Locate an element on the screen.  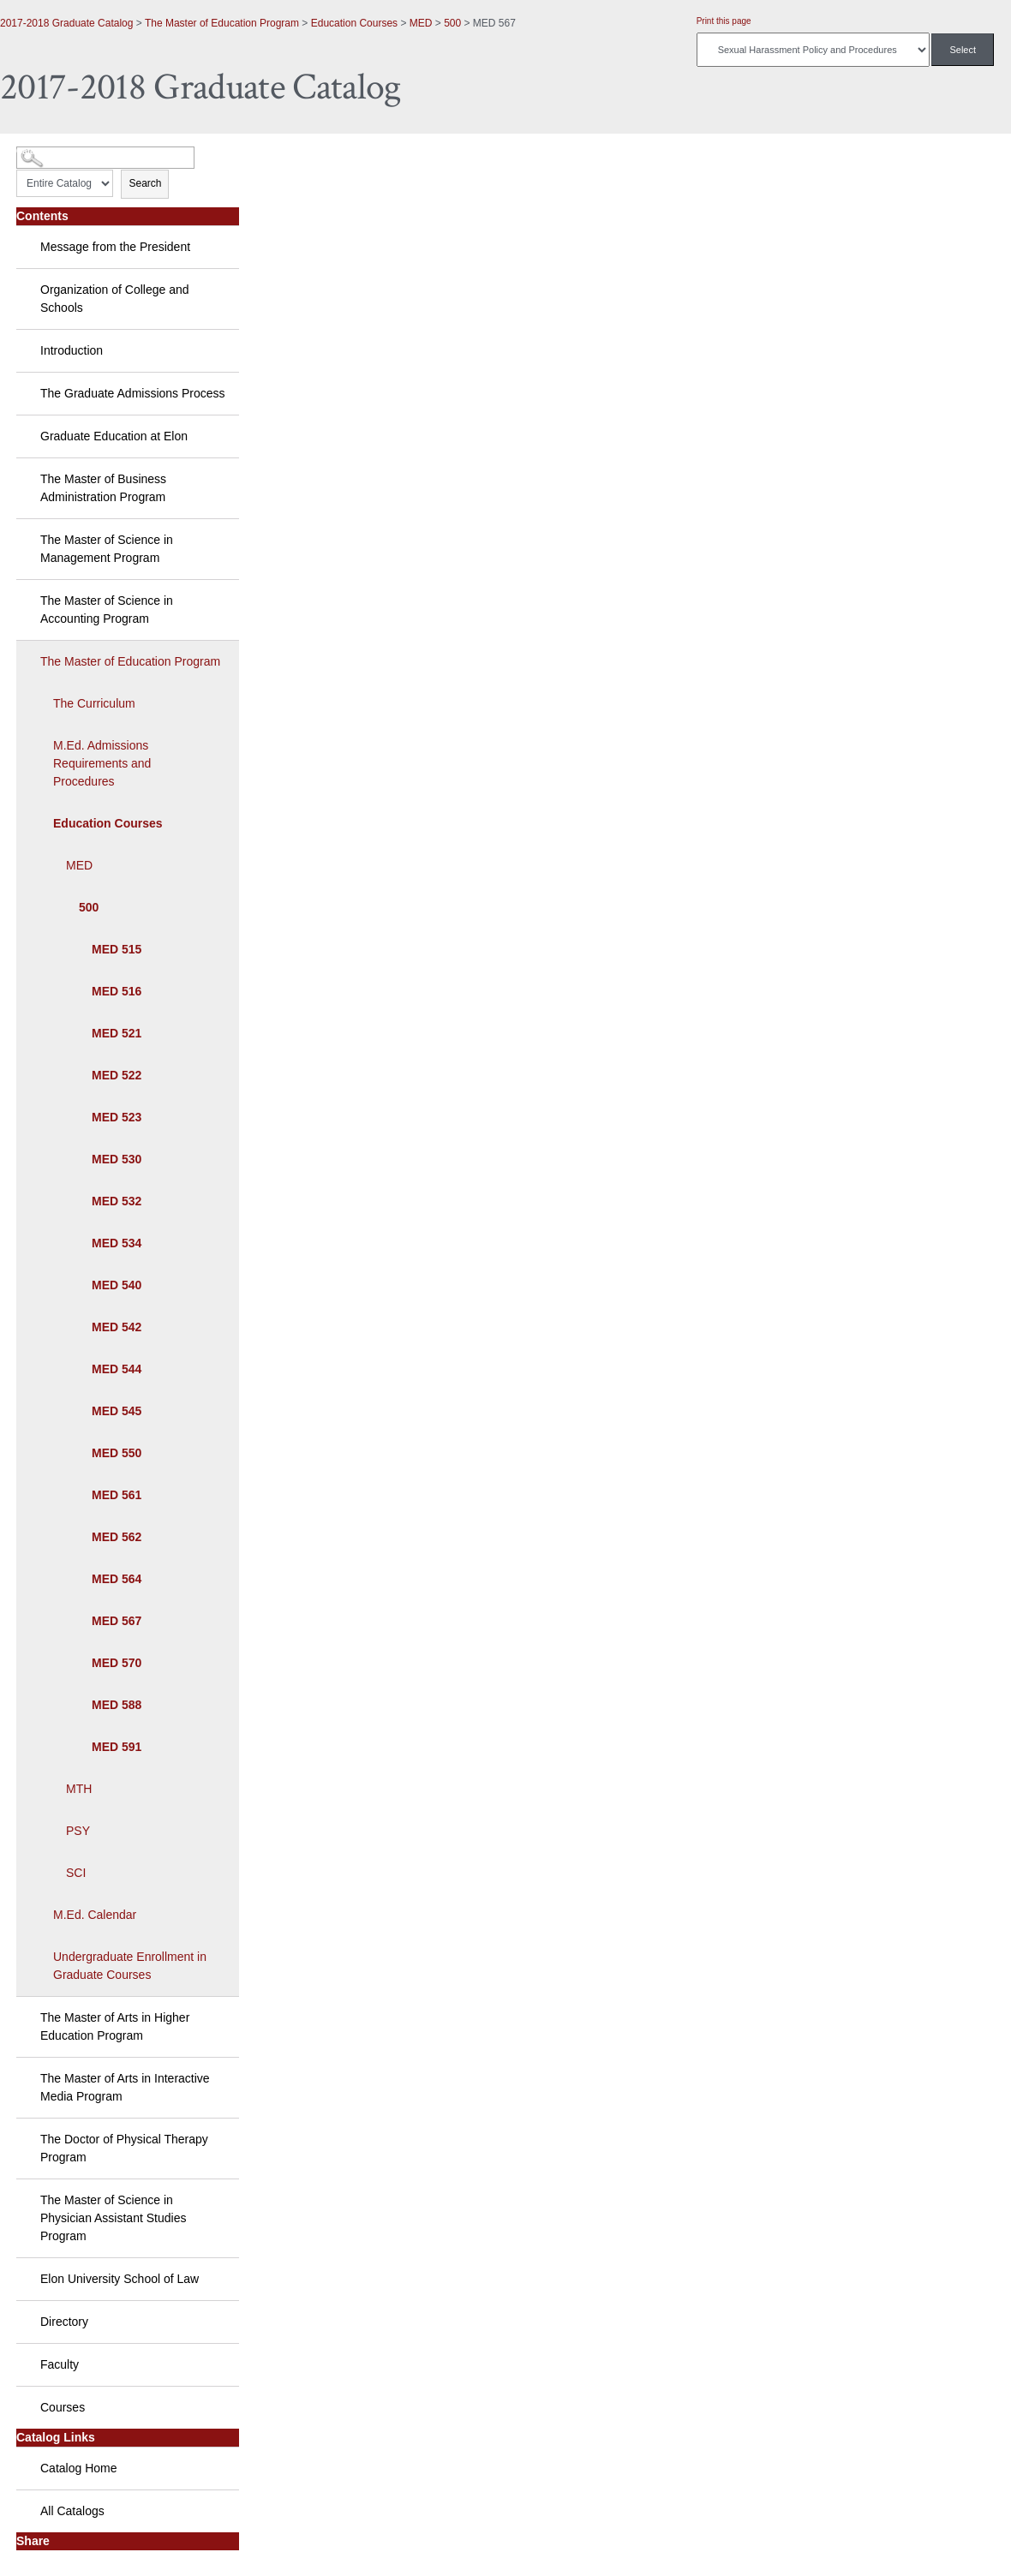
MED 532 is located at coordinates (116, 1201).